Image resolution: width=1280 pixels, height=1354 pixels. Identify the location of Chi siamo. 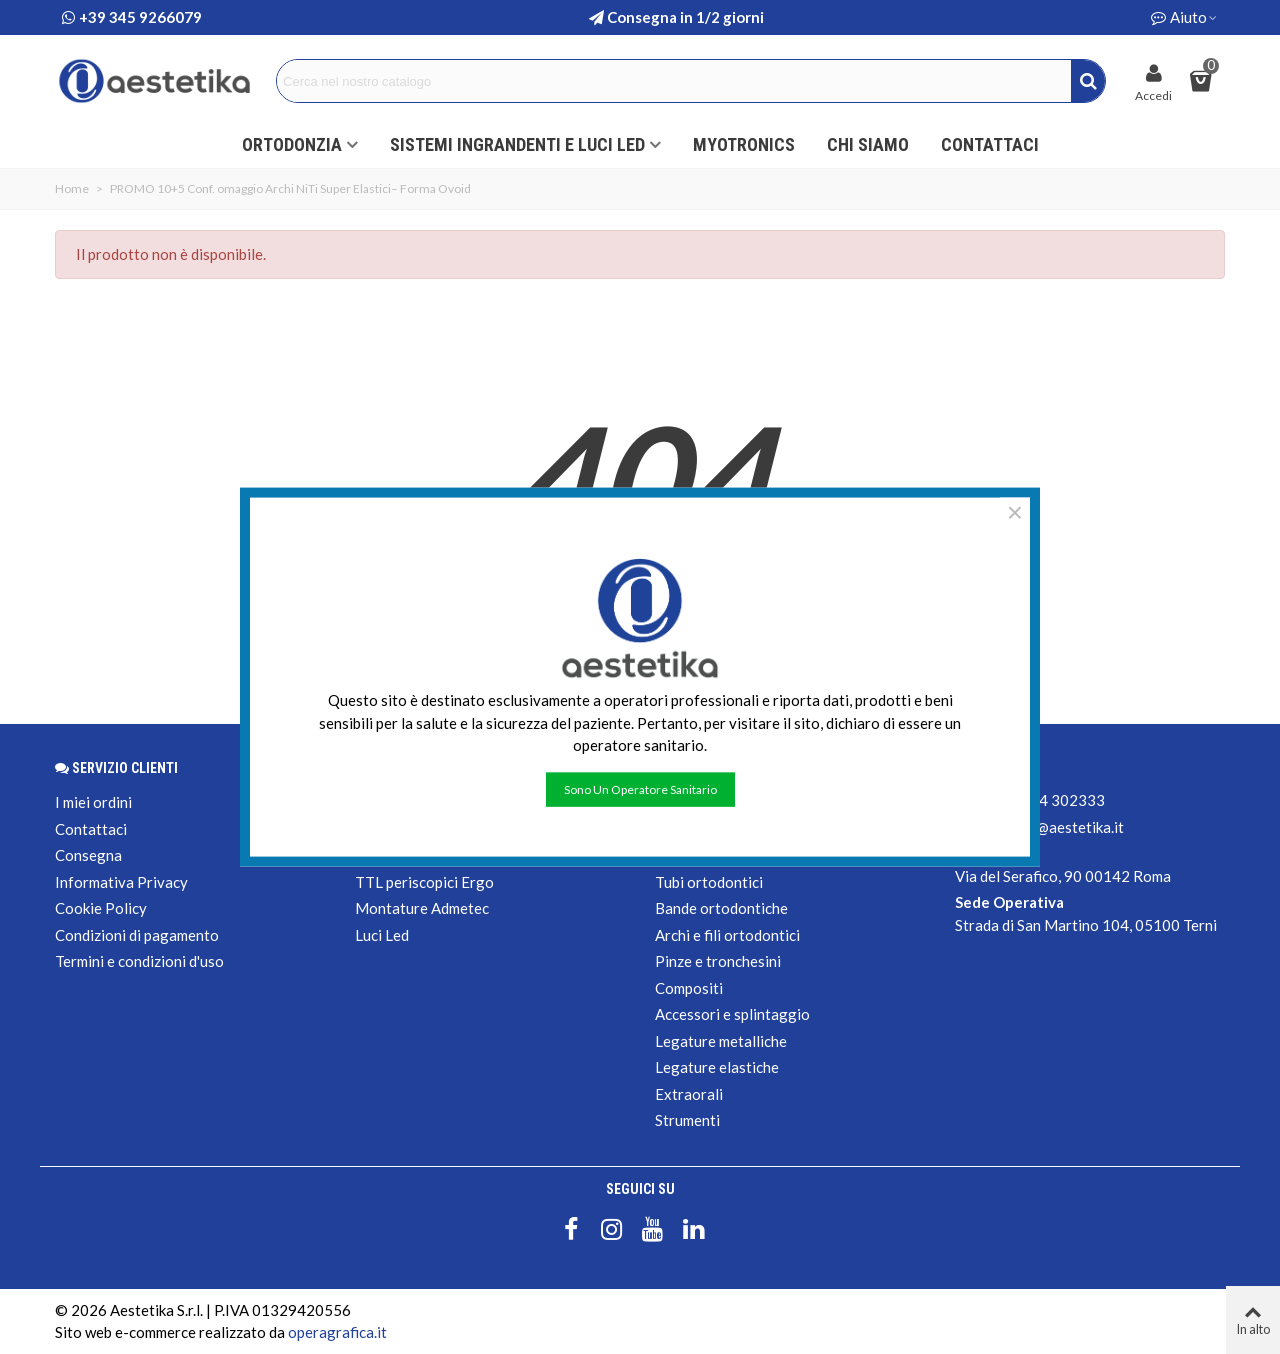
(868, 144).